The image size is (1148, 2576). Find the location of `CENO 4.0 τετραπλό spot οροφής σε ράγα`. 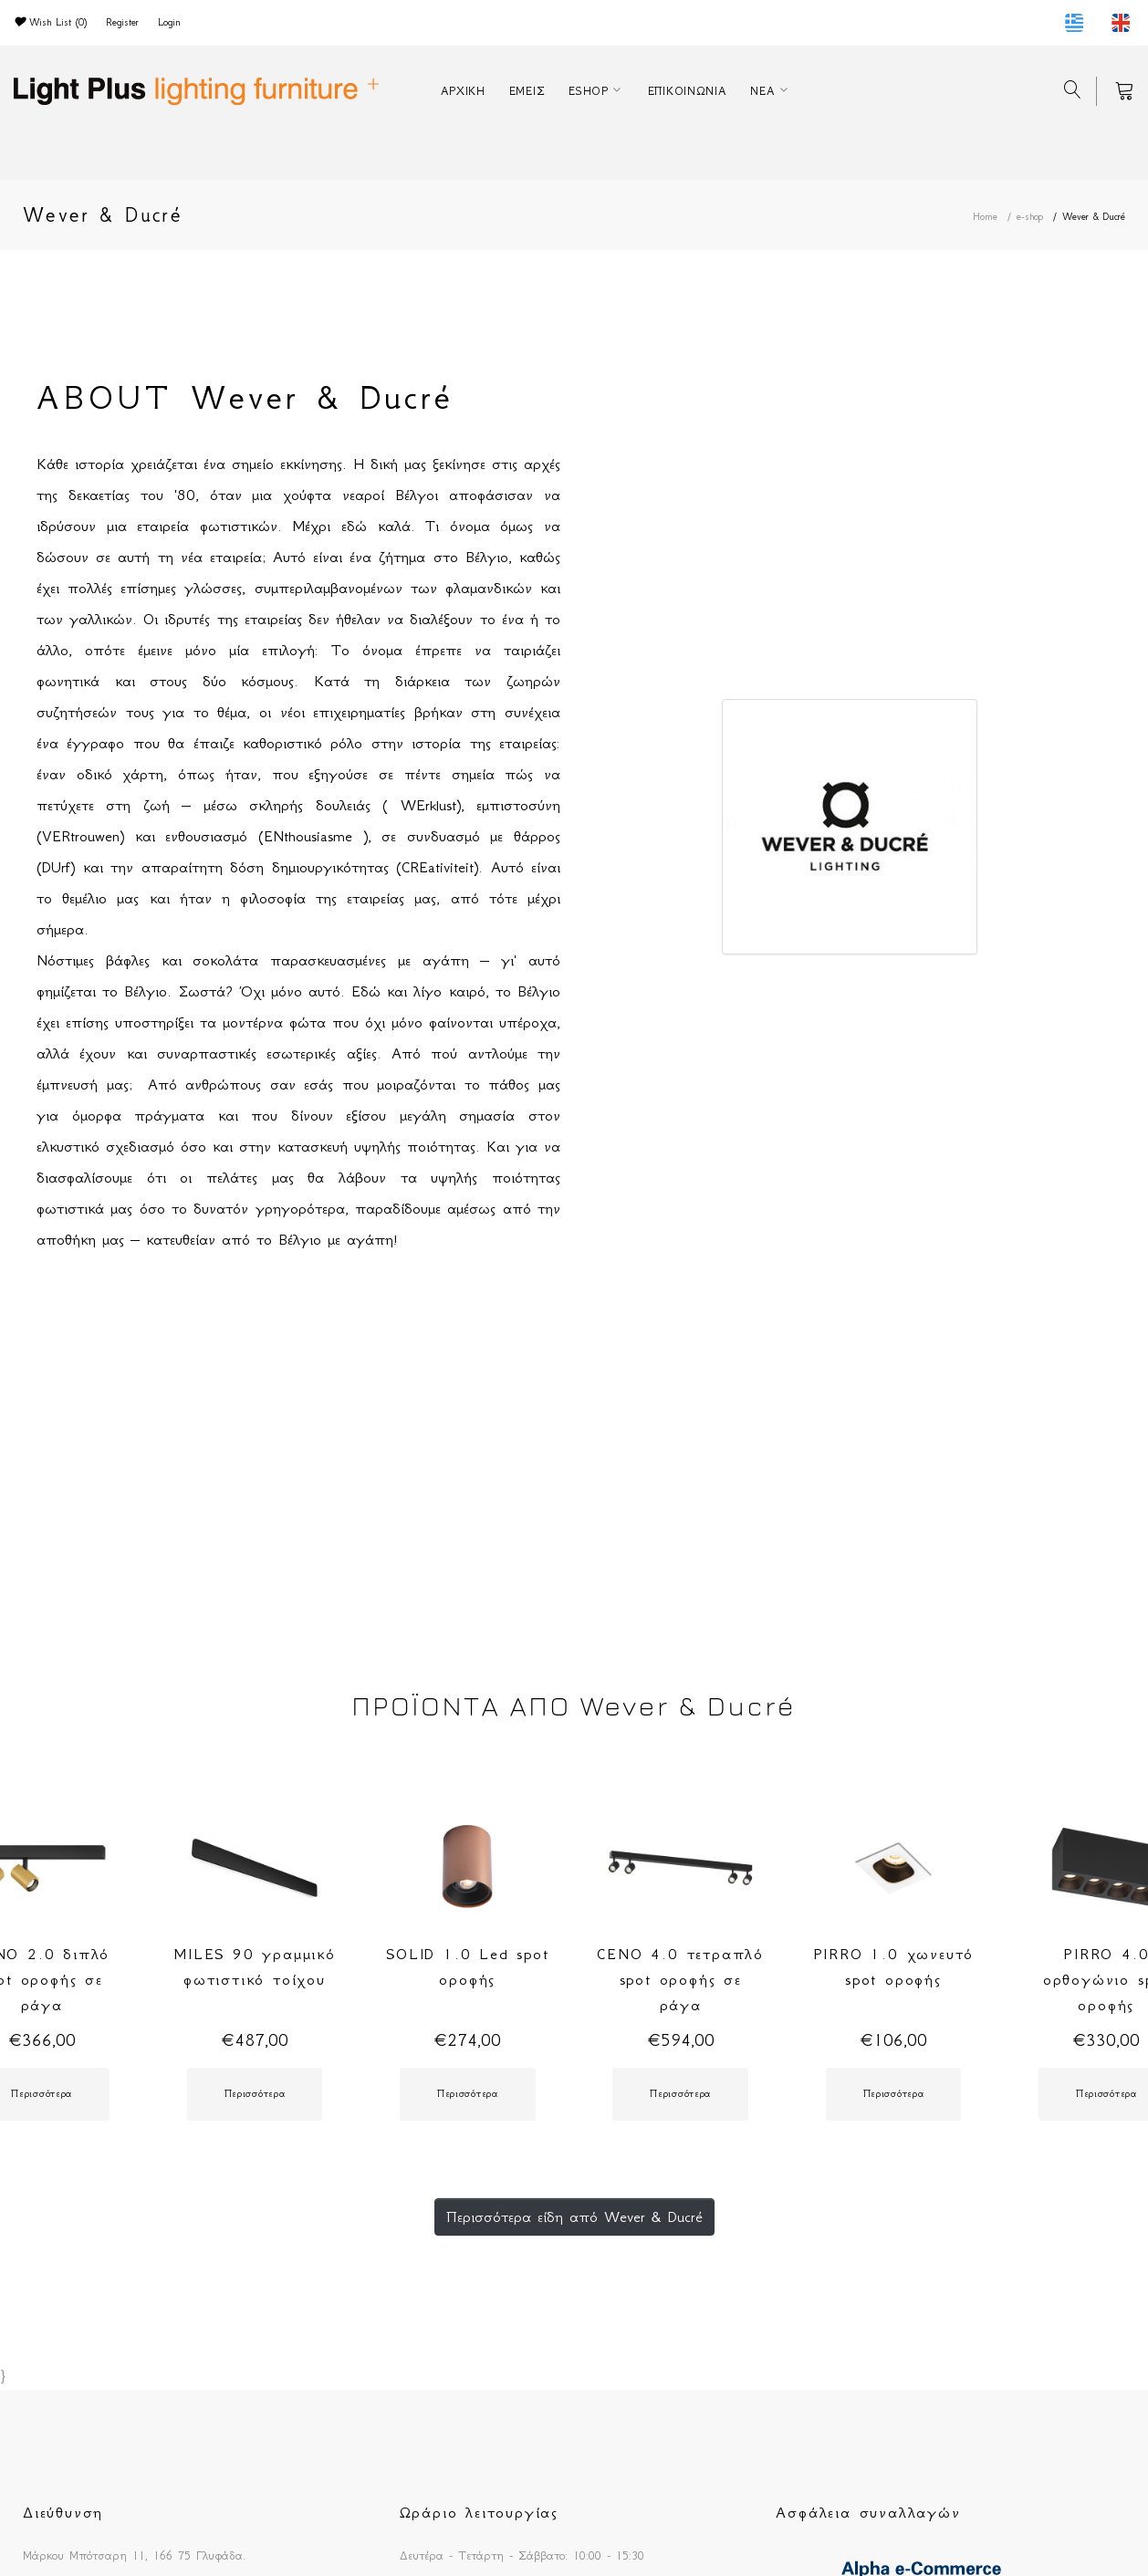

CENO 4.0 τετραπλό spot οροφής σε ράγα is located at coordinates (680, 1979).